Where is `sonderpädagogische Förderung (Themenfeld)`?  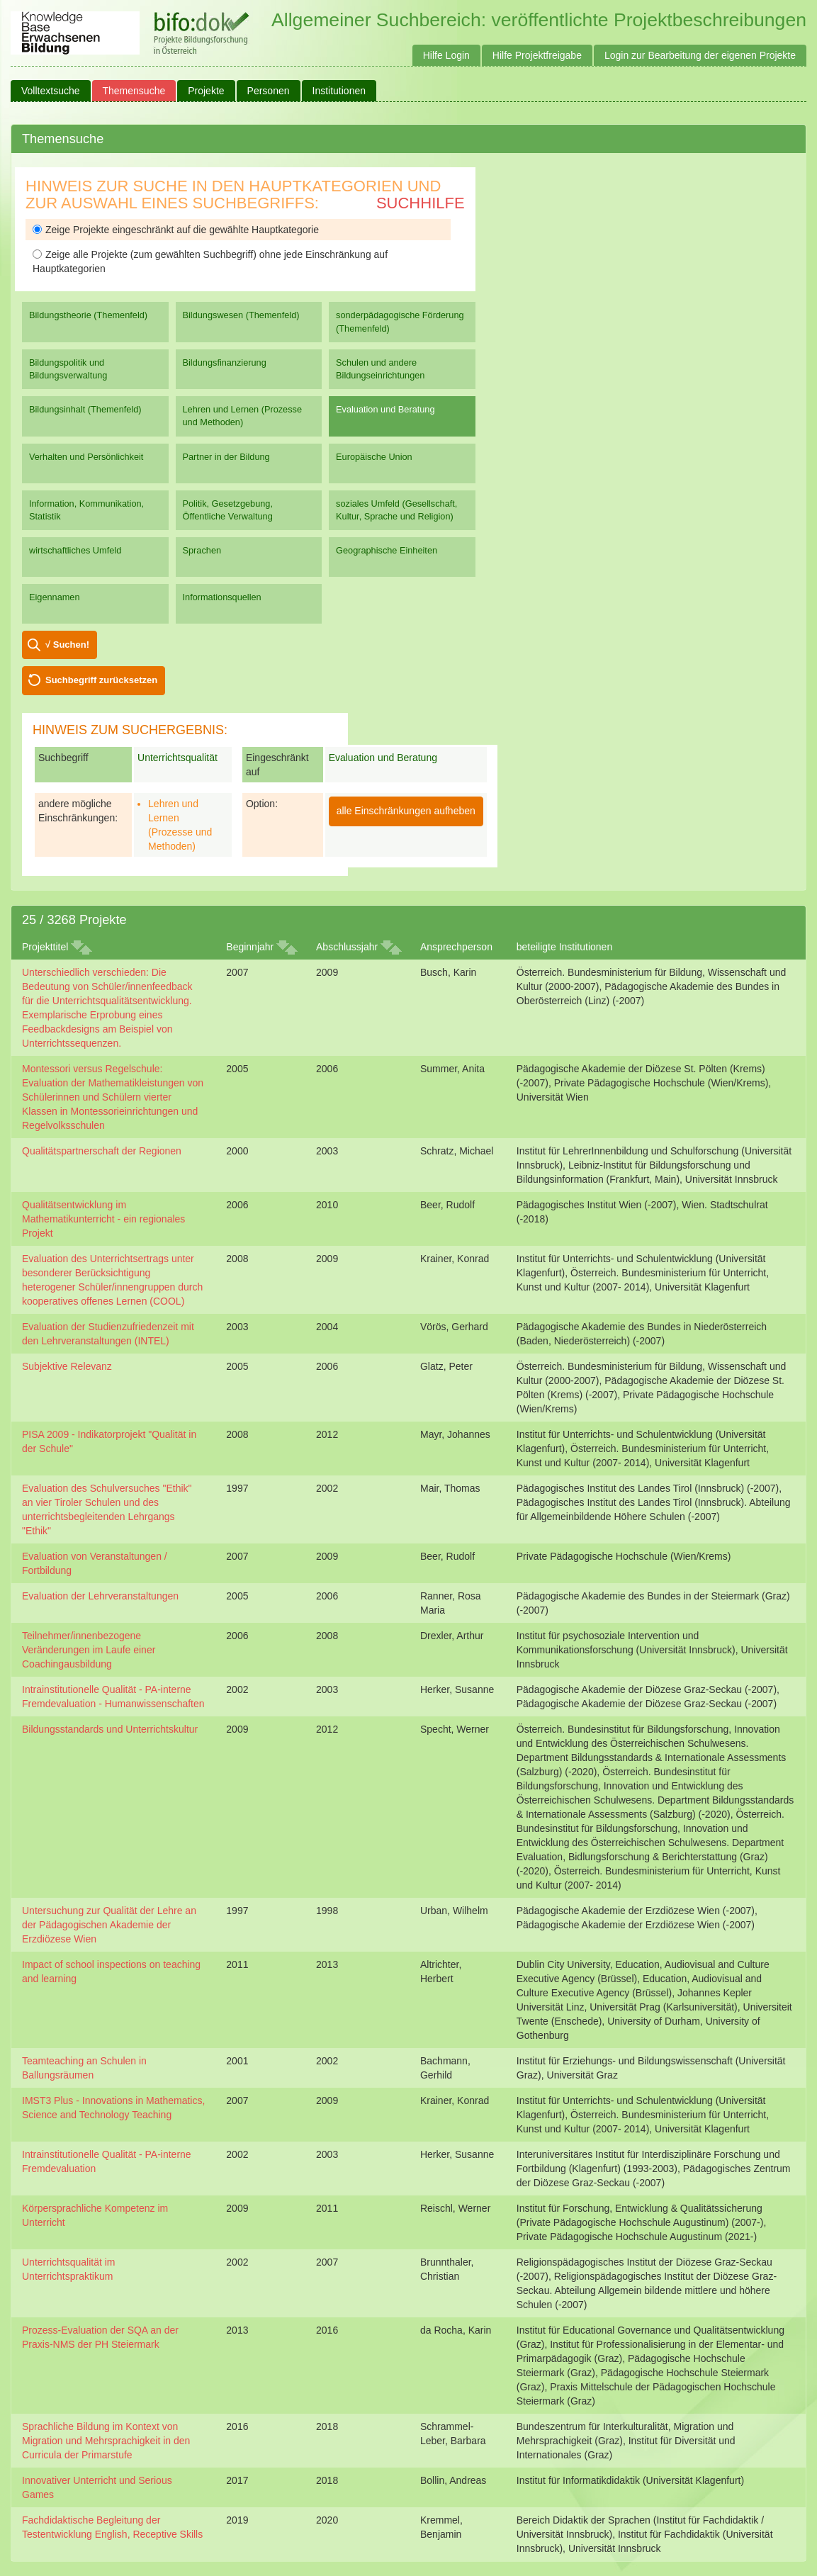
sonderpädagogische Förderung (Themenfeld) is located at coordinates (400, 321).